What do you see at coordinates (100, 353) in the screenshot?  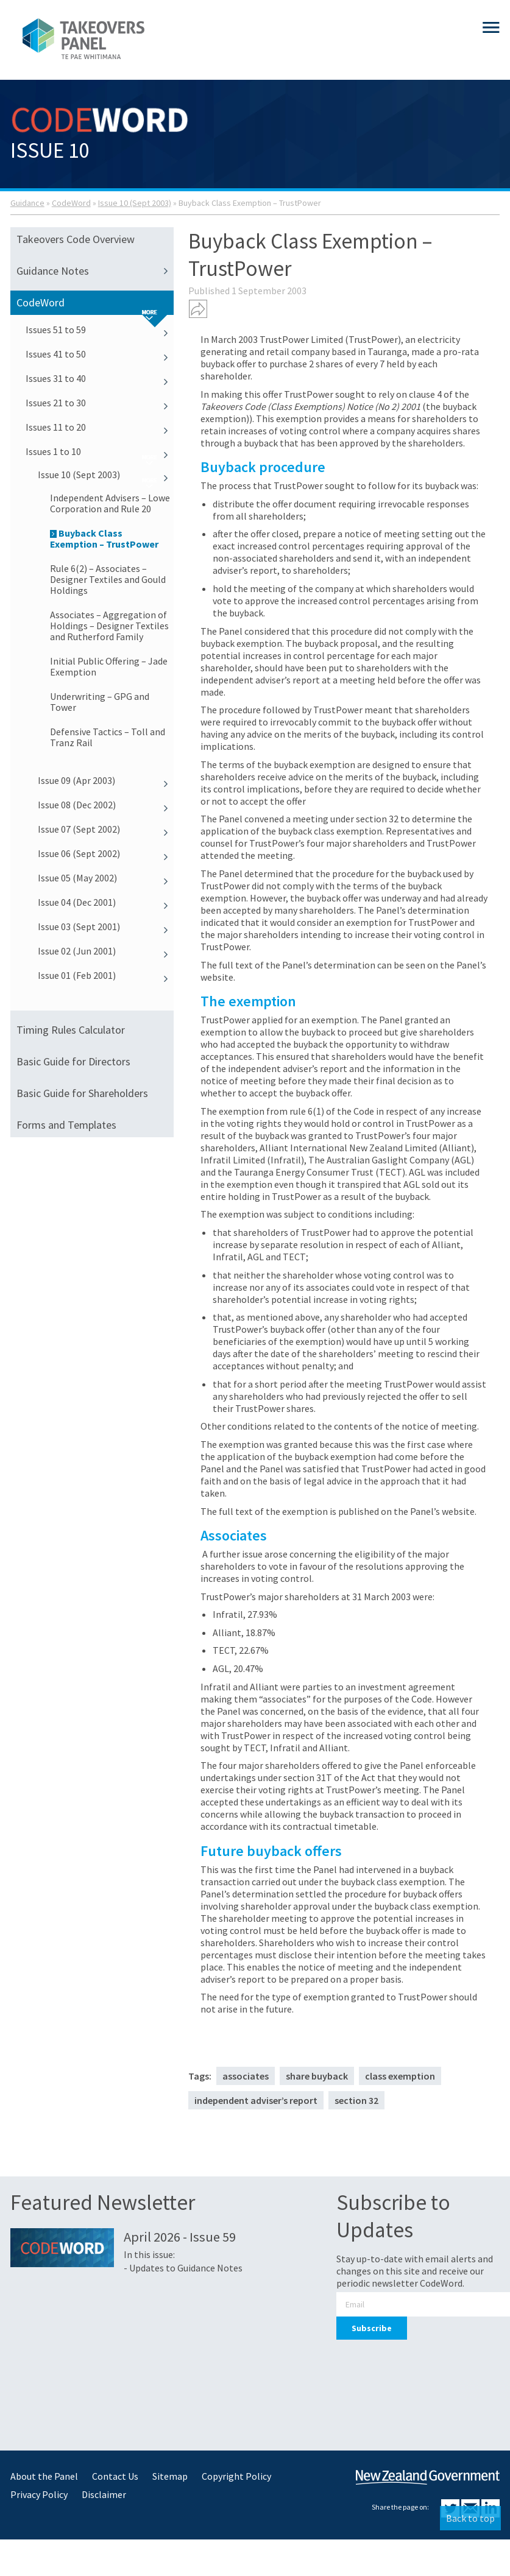 I see `Issues 41 to 50` at bounding box center [100, 353].